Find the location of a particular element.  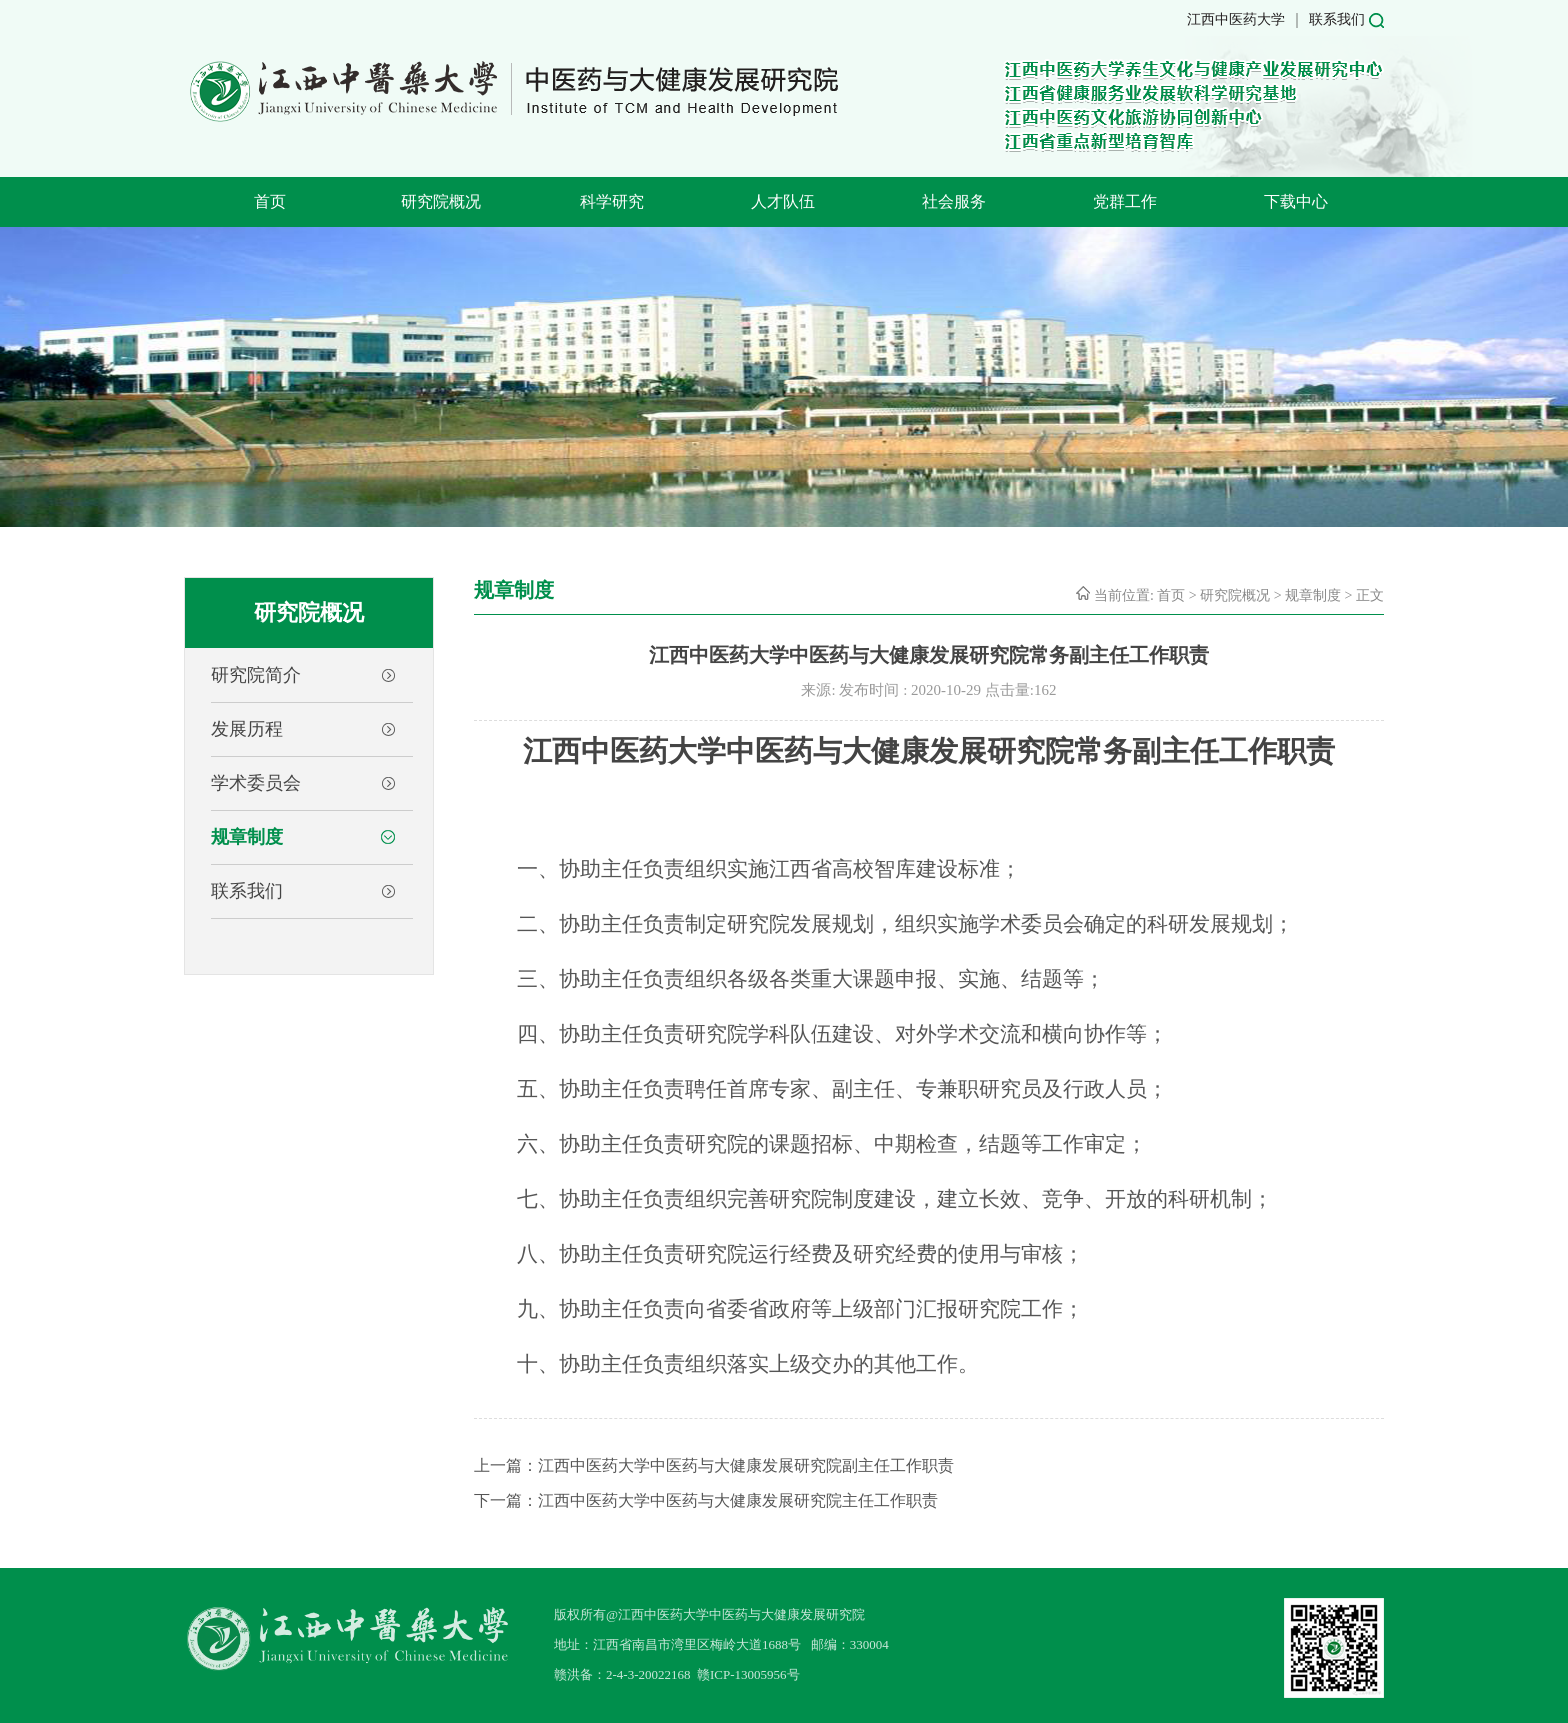

江西中医药大学 is located at coordinates (1236, 19).